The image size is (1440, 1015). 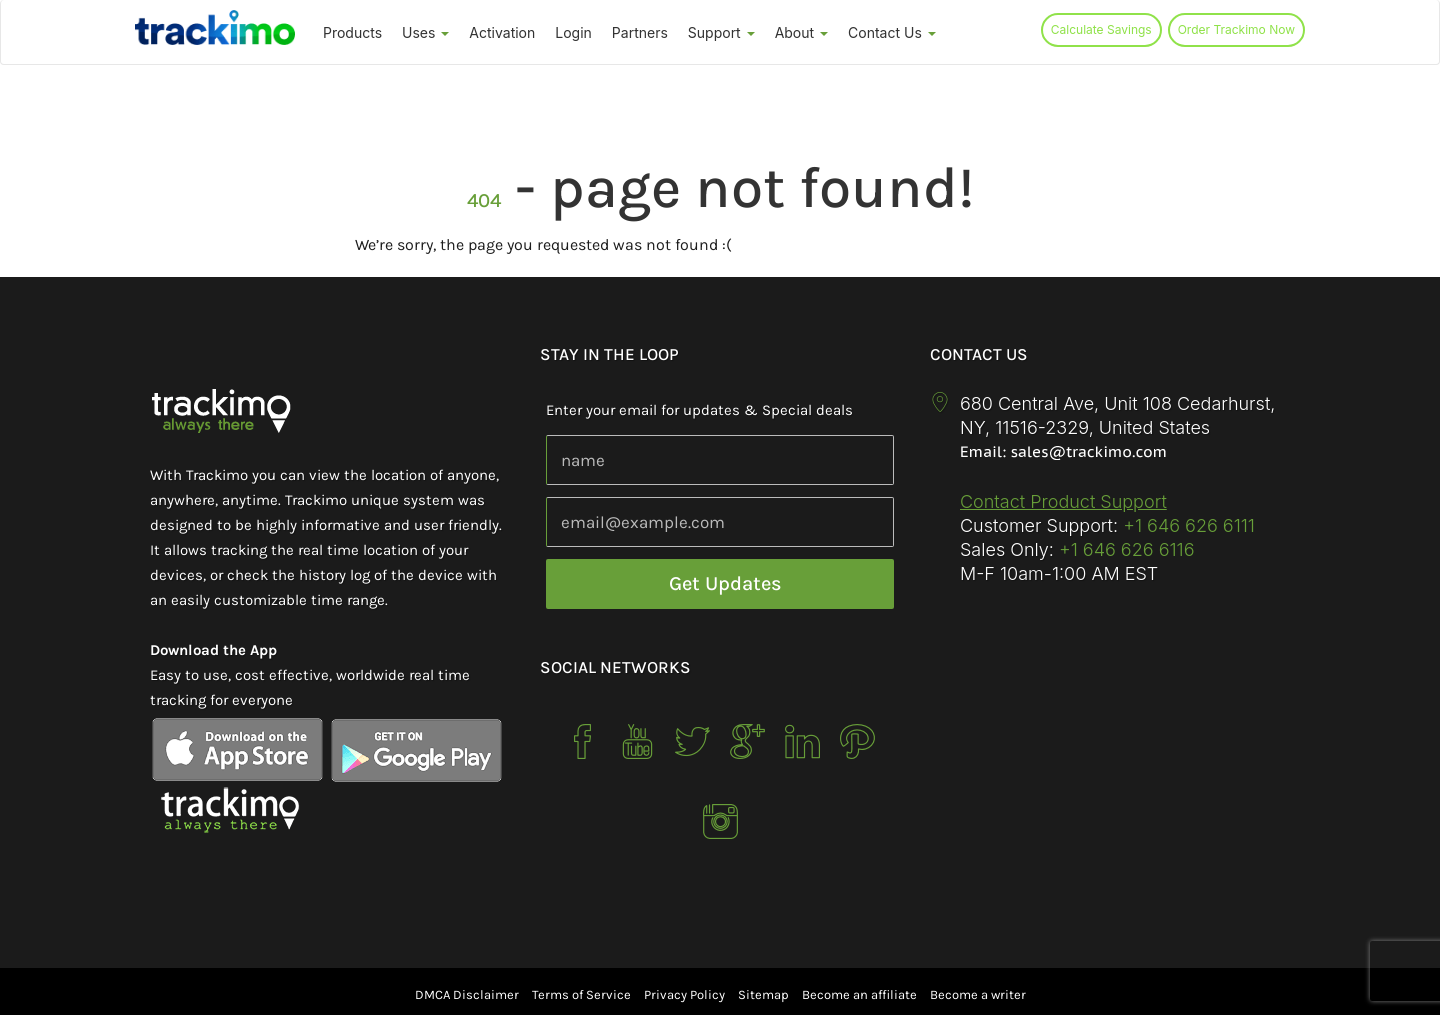 What do you see at coordinates (1101, 29) in the screenshot?
I see `Calculate Savings` at bounding box center [1101, 29].